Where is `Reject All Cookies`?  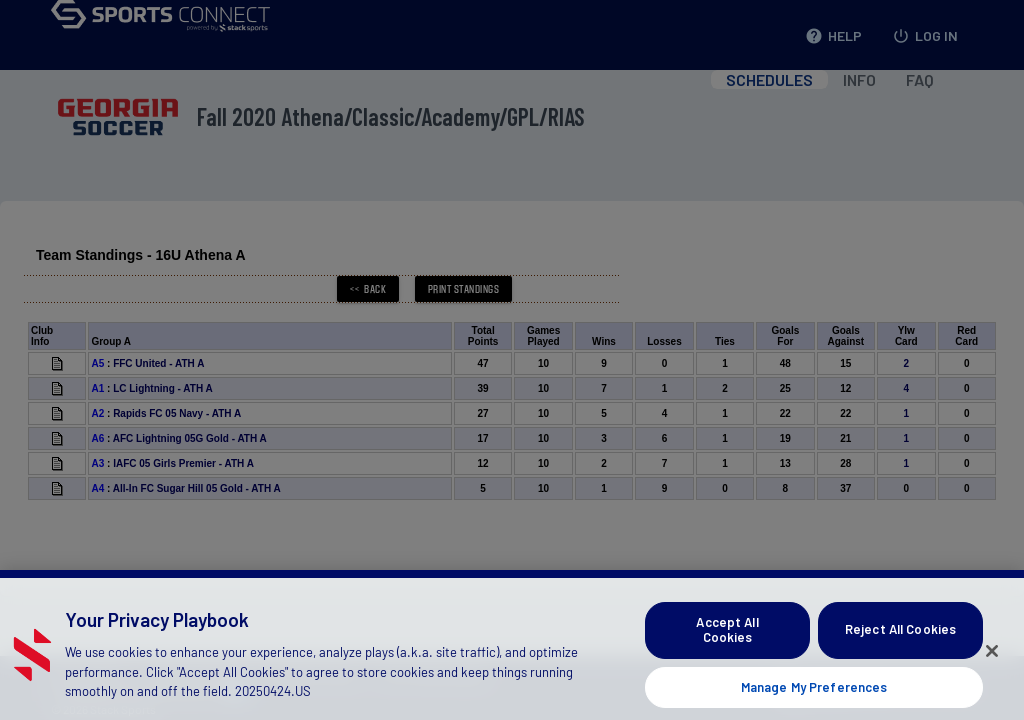
Reject All Cookies is located at coordinates (900, 645).